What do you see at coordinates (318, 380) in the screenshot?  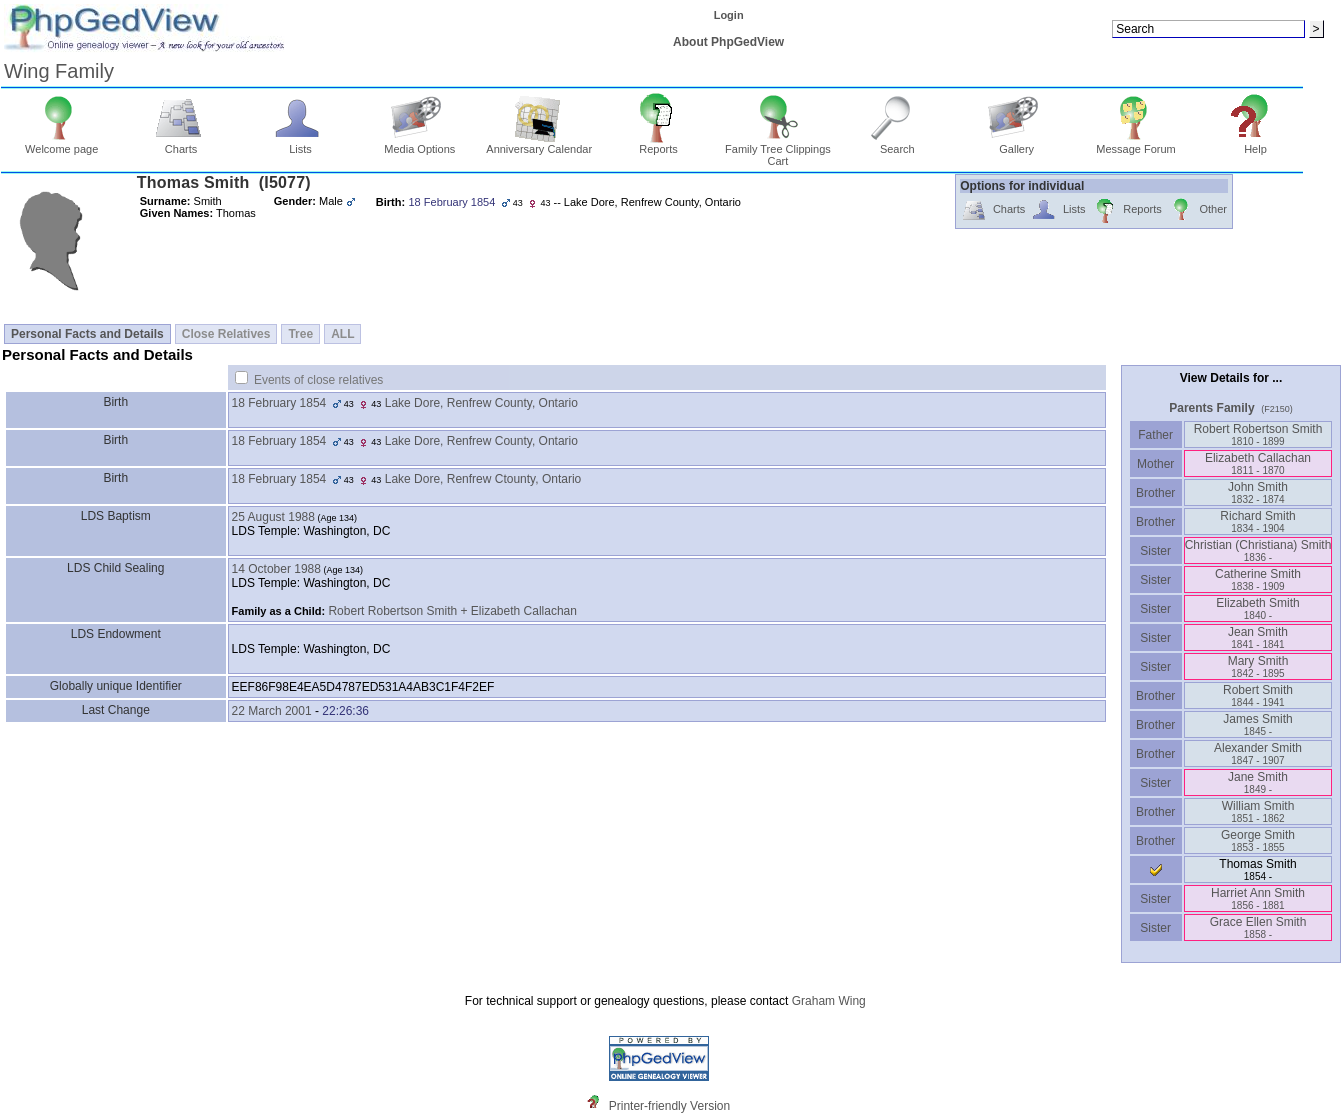 I see `Events of close relatives` at bounding box center [318, 380].